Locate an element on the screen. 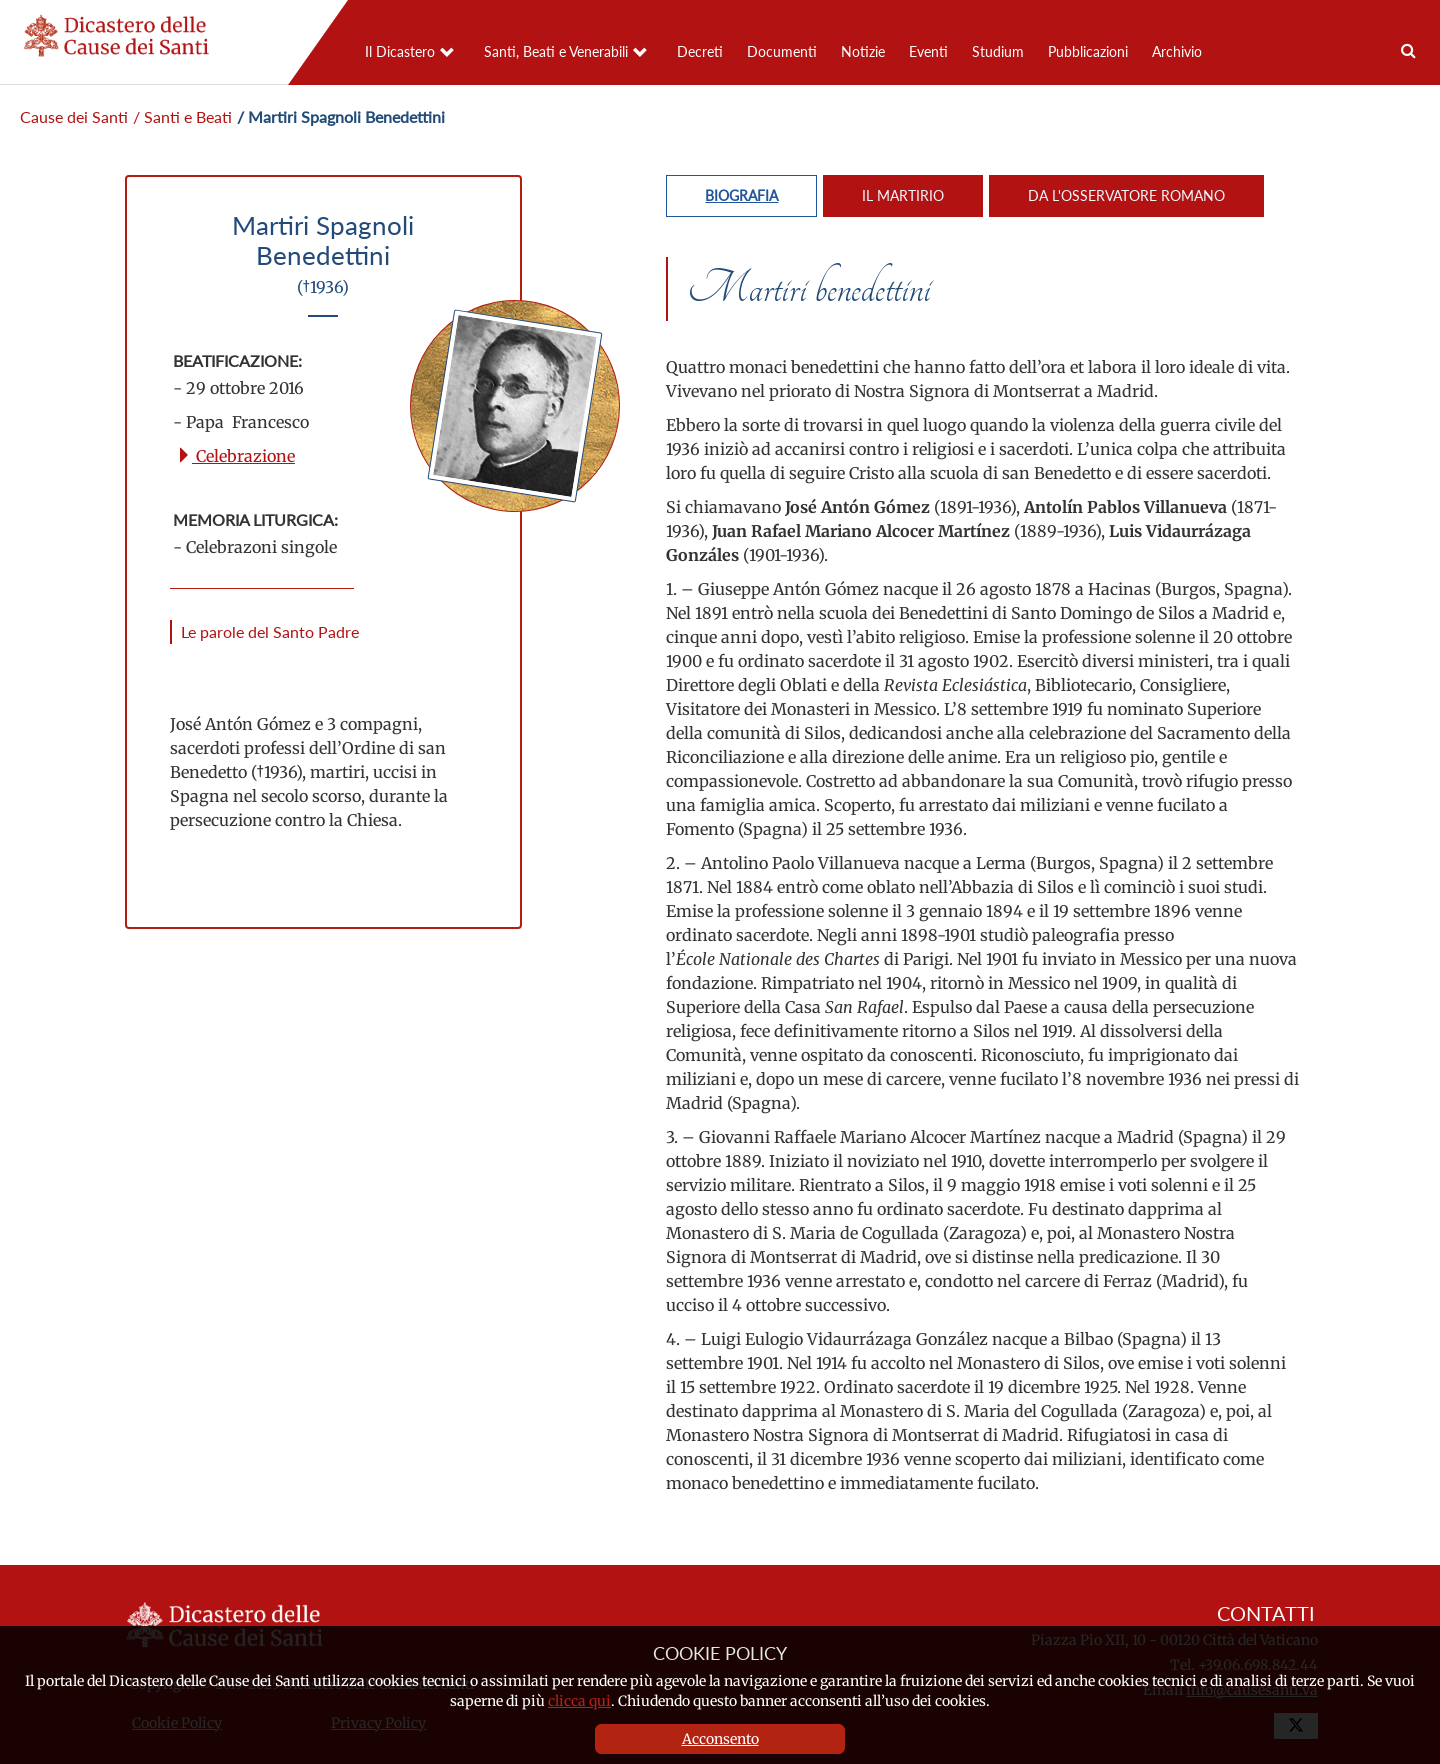  Santi, Beati e Venerabili is located at coordinates (556, 51).